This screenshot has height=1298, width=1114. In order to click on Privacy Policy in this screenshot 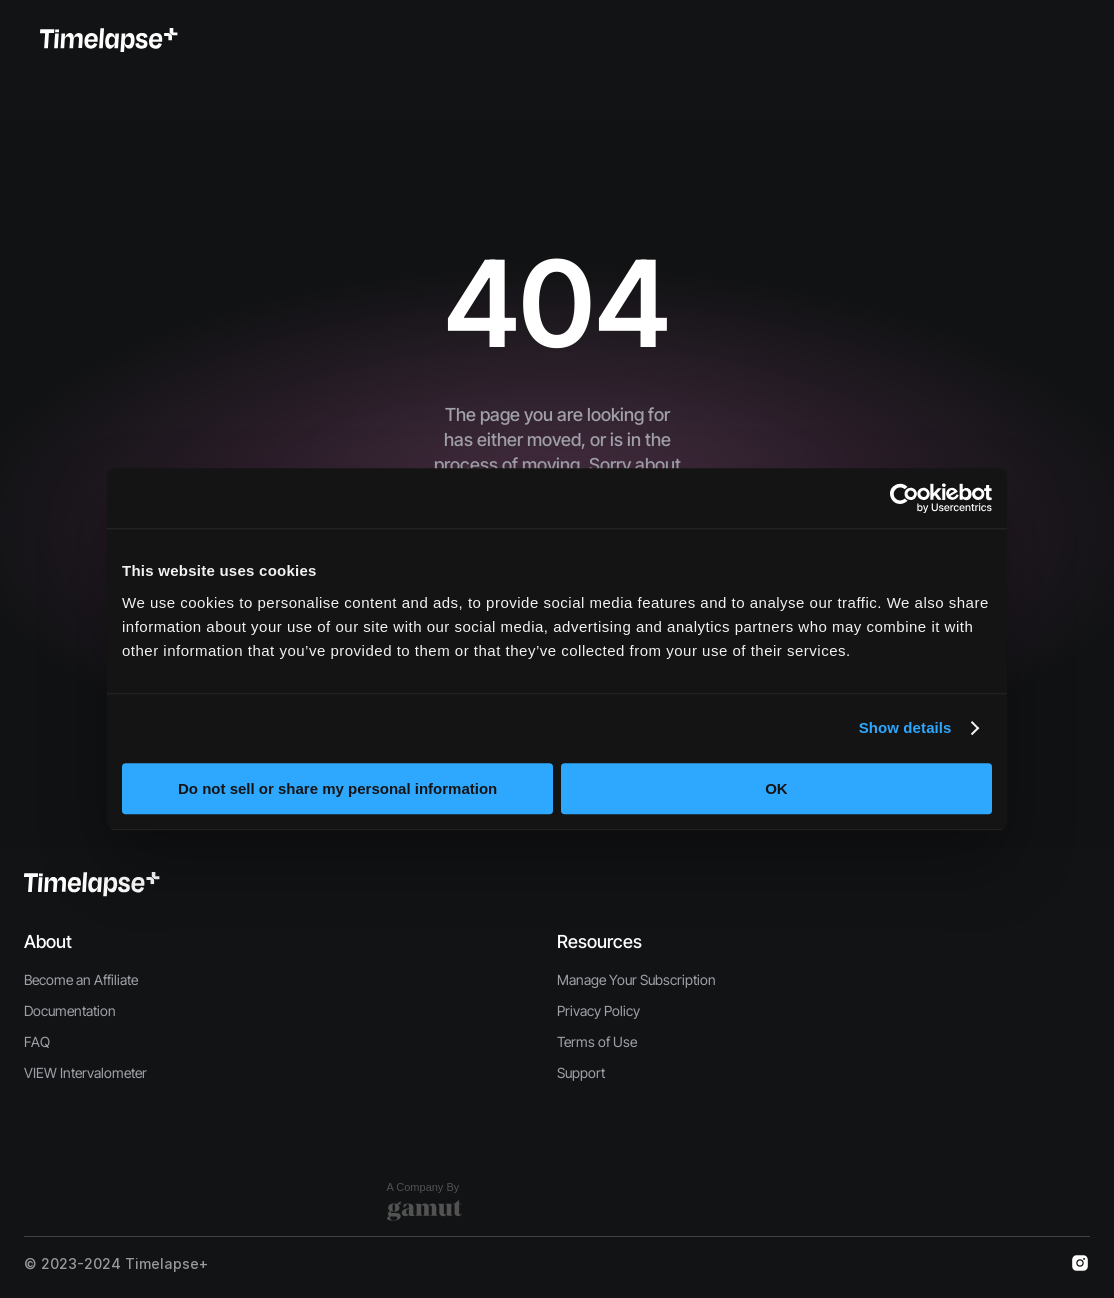, I will do `click(598, 1010)`.